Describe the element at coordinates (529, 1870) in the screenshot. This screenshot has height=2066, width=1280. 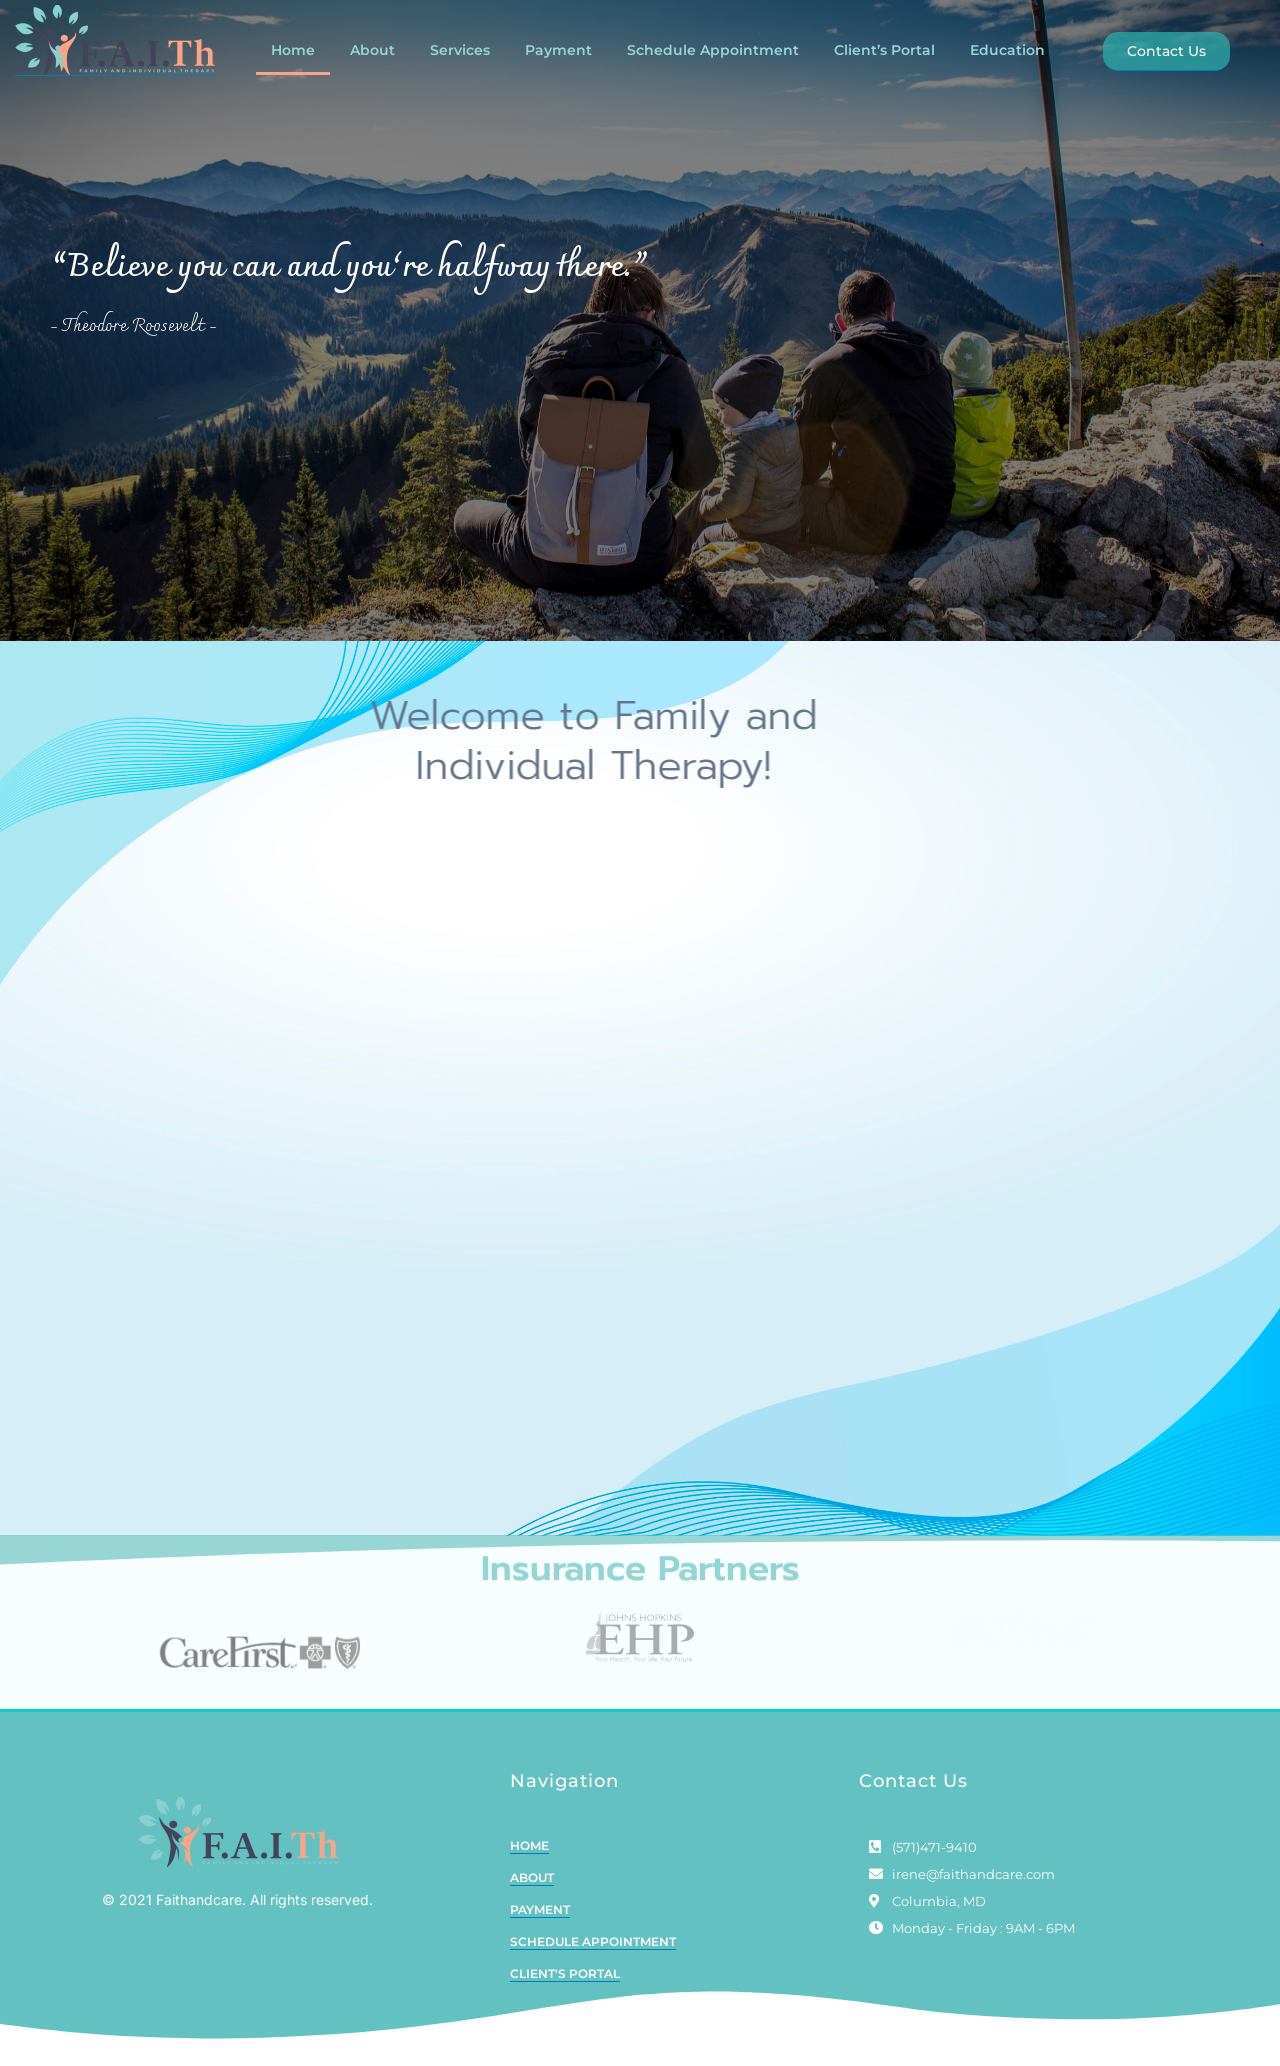
I see `HOME` at that location.